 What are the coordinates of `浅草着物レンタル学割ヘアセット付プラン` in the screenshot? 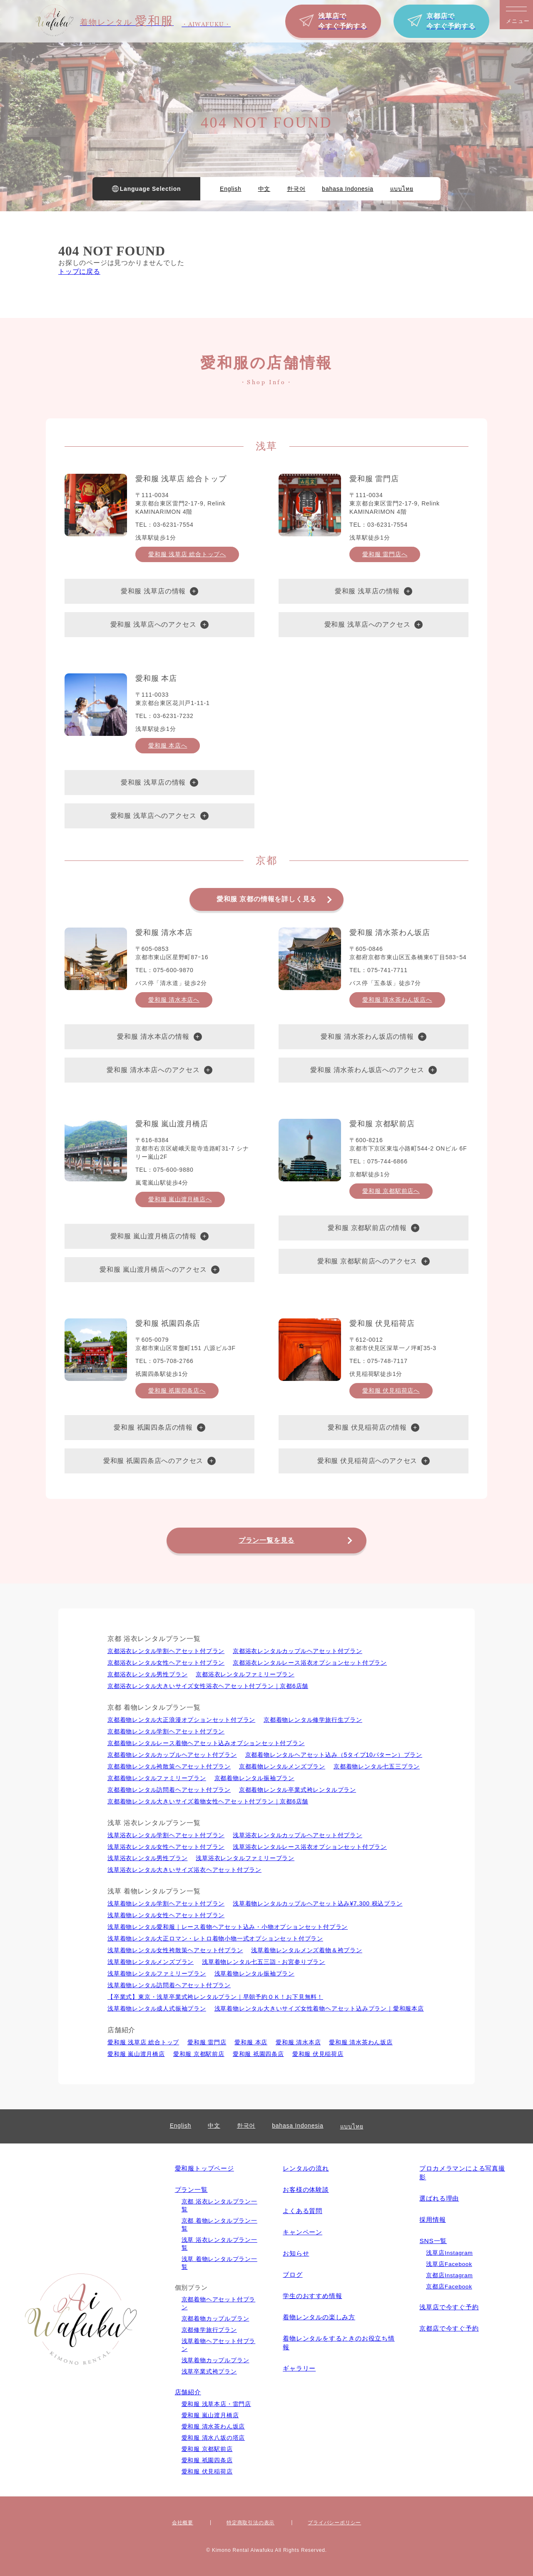 It's located at (165, 1903).